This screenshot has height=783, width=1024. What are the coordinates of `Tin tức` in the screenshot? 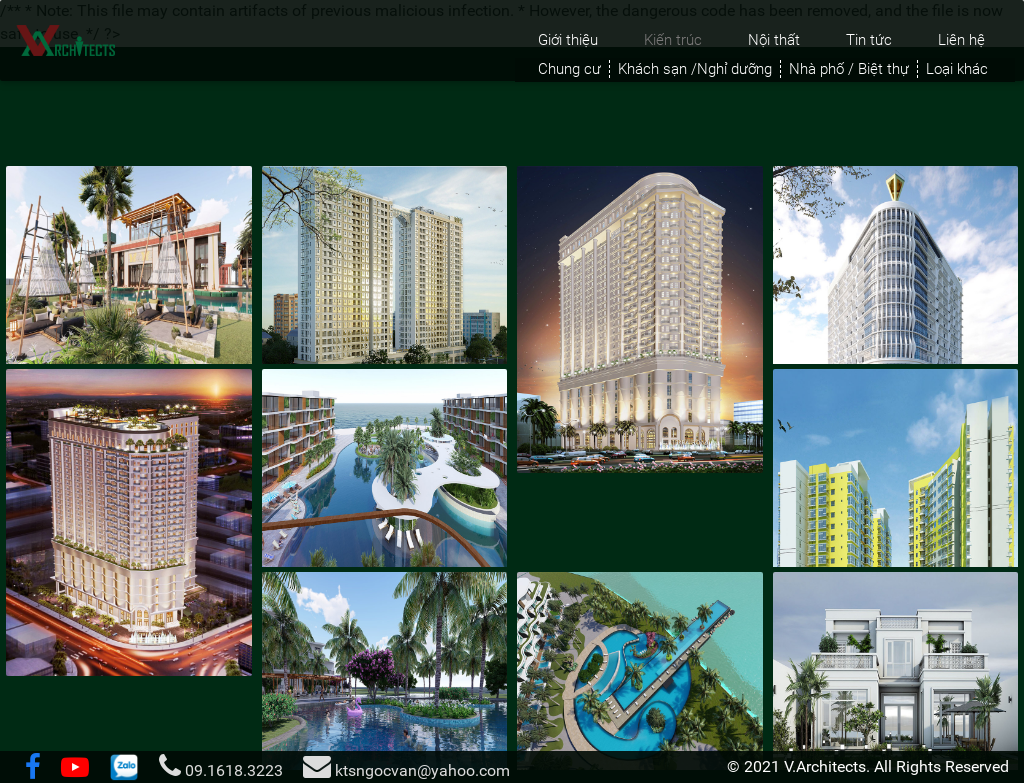 It's located at (869, 40).